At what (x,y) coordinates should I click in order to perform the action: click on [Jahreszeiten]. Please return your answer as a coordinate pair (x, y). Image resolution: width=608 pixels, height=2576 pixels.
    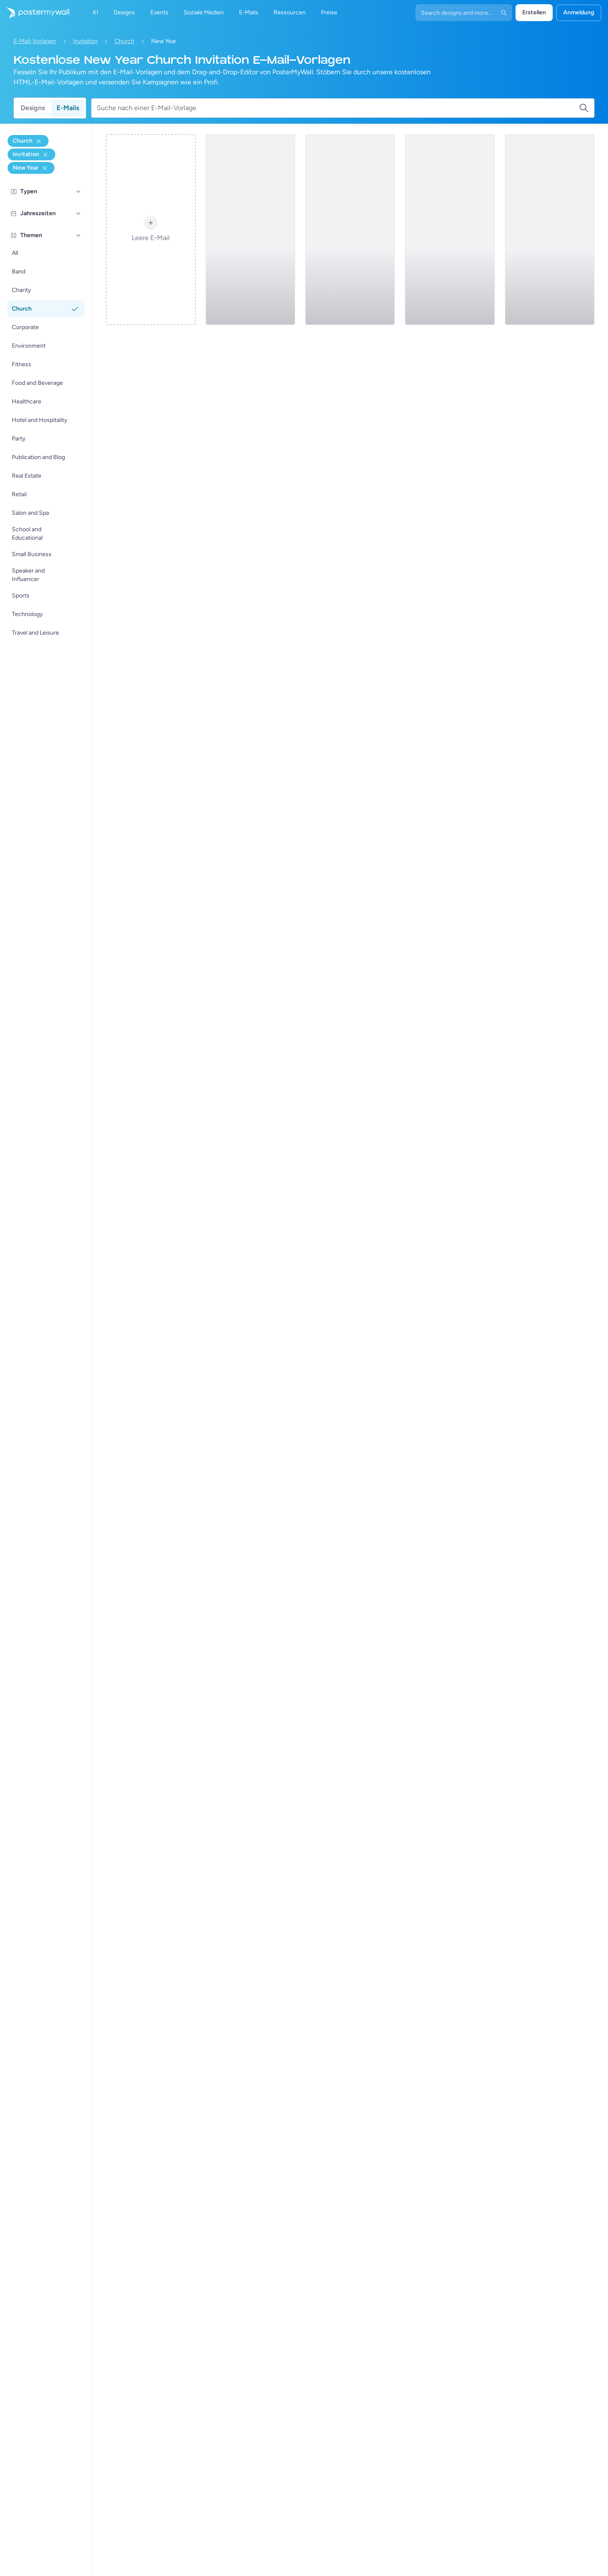
    Looking at the image, I should click on (78, 213).